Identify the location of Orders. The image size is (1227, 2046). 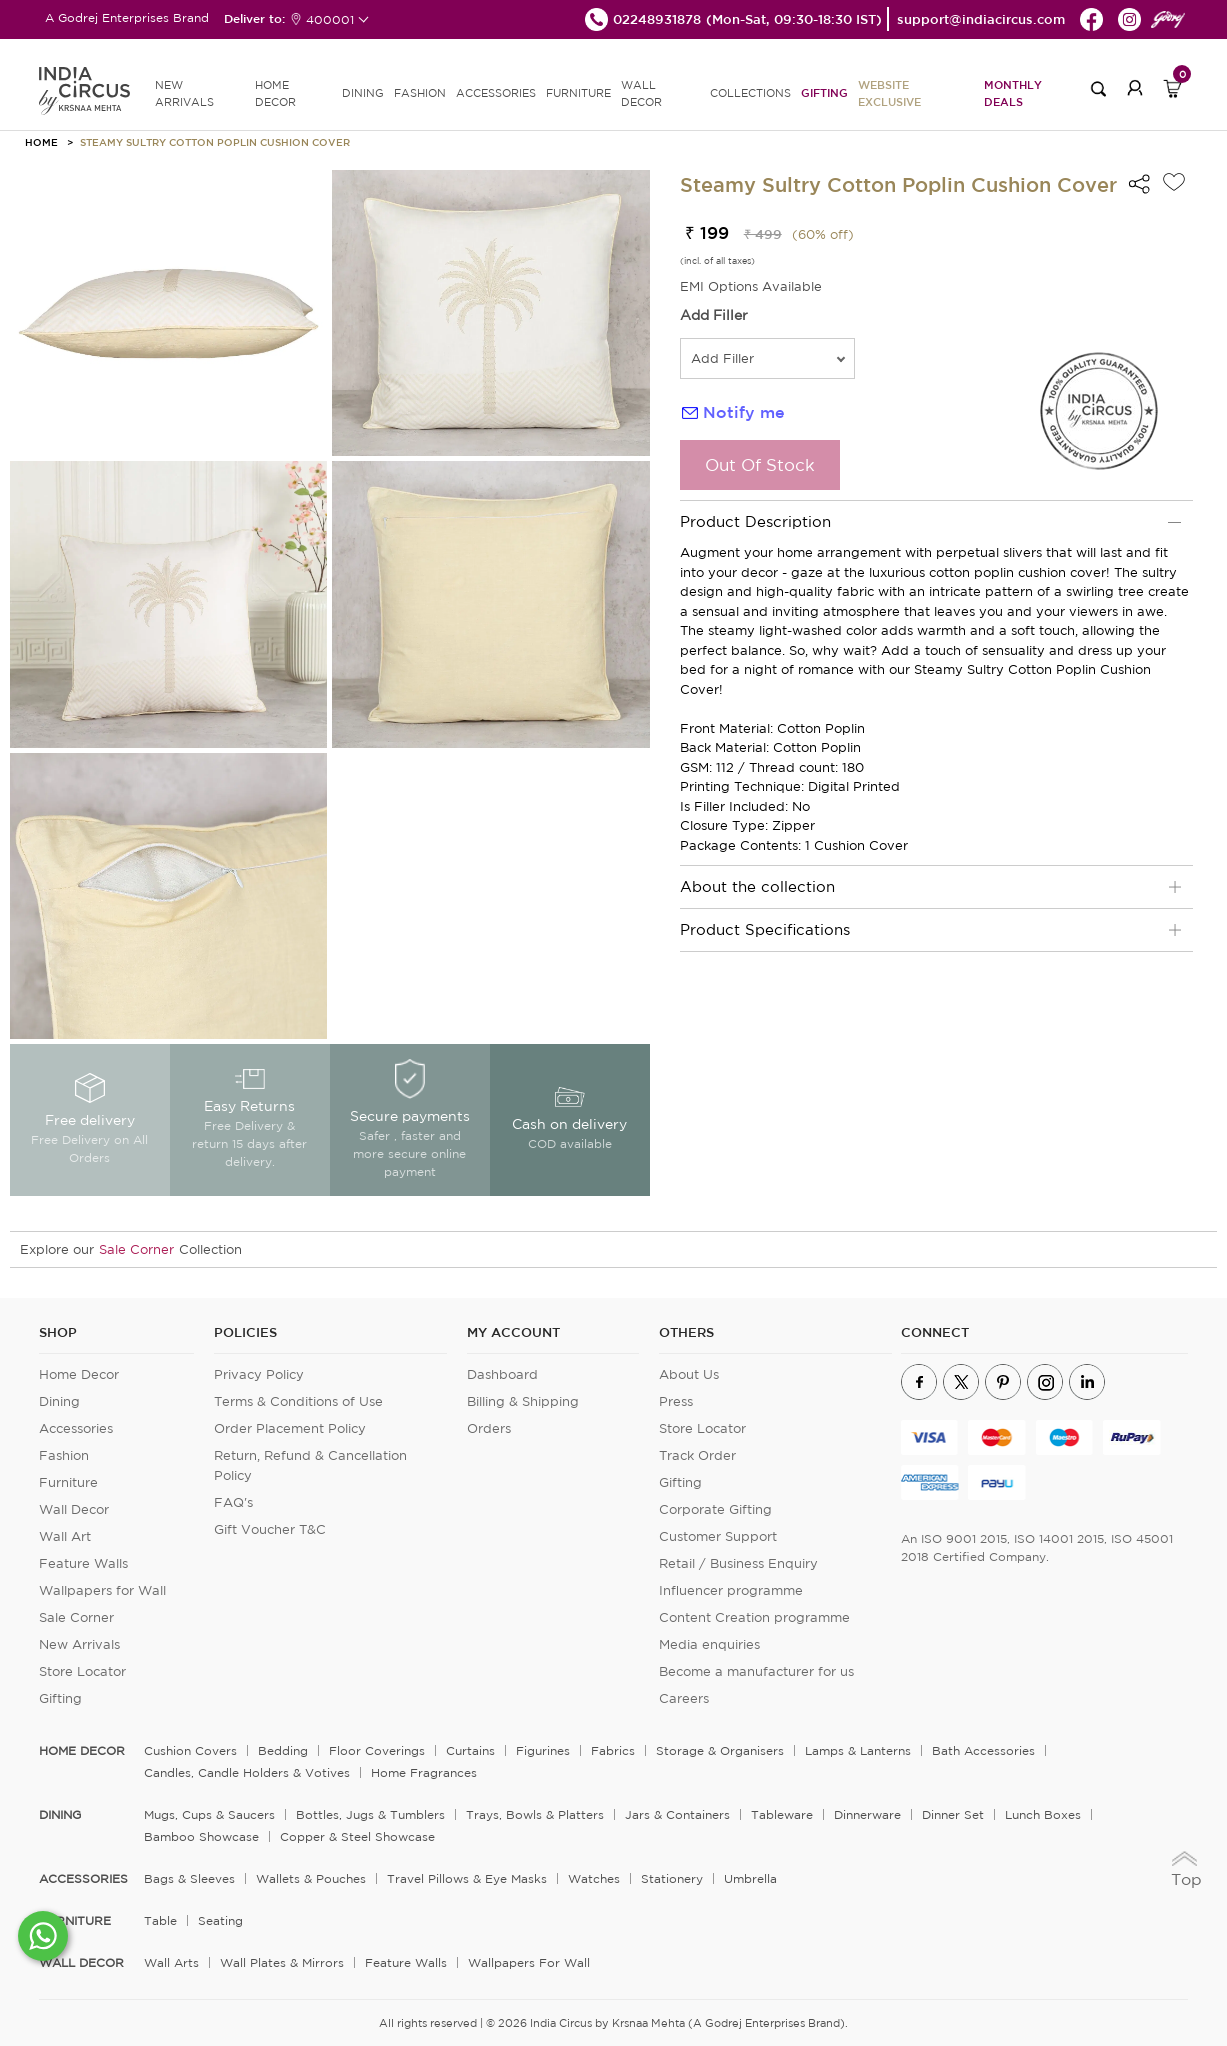
(489, 1428).